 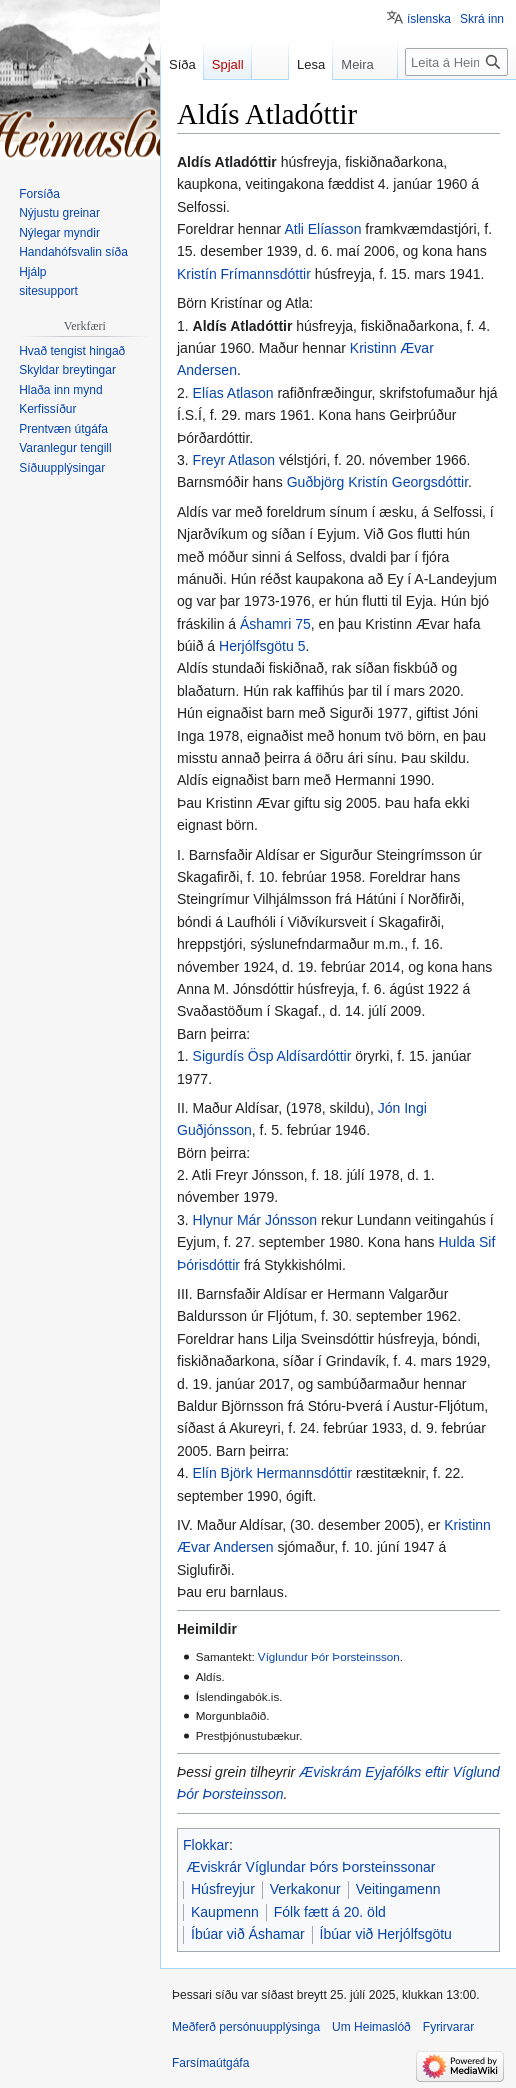 What do you see at coordinates (272, 1056) in the screenshot?
I see `Sigurdís Ösp Aldísardóttir` at bounding box center [272, 1056].